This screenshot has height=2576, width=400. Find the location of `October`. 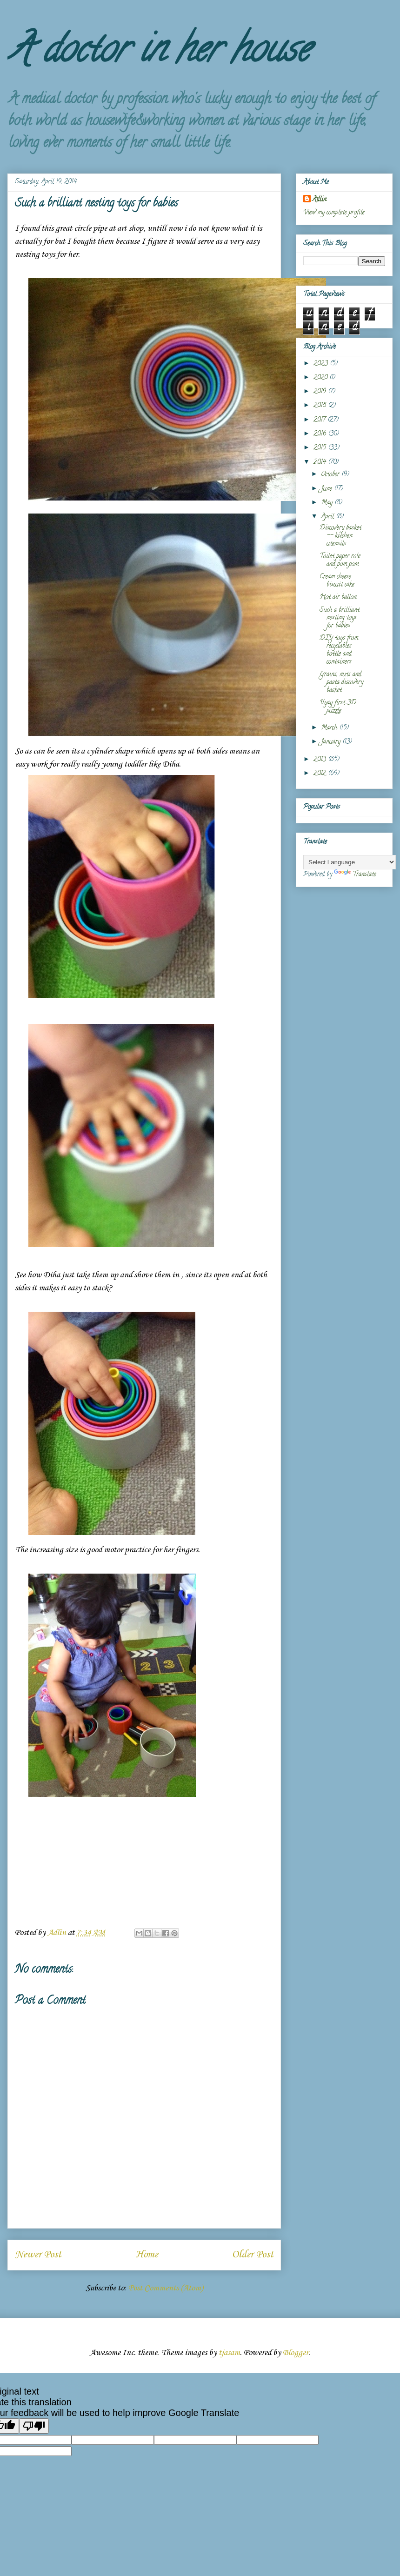

October is located at coordinates (331, 475).